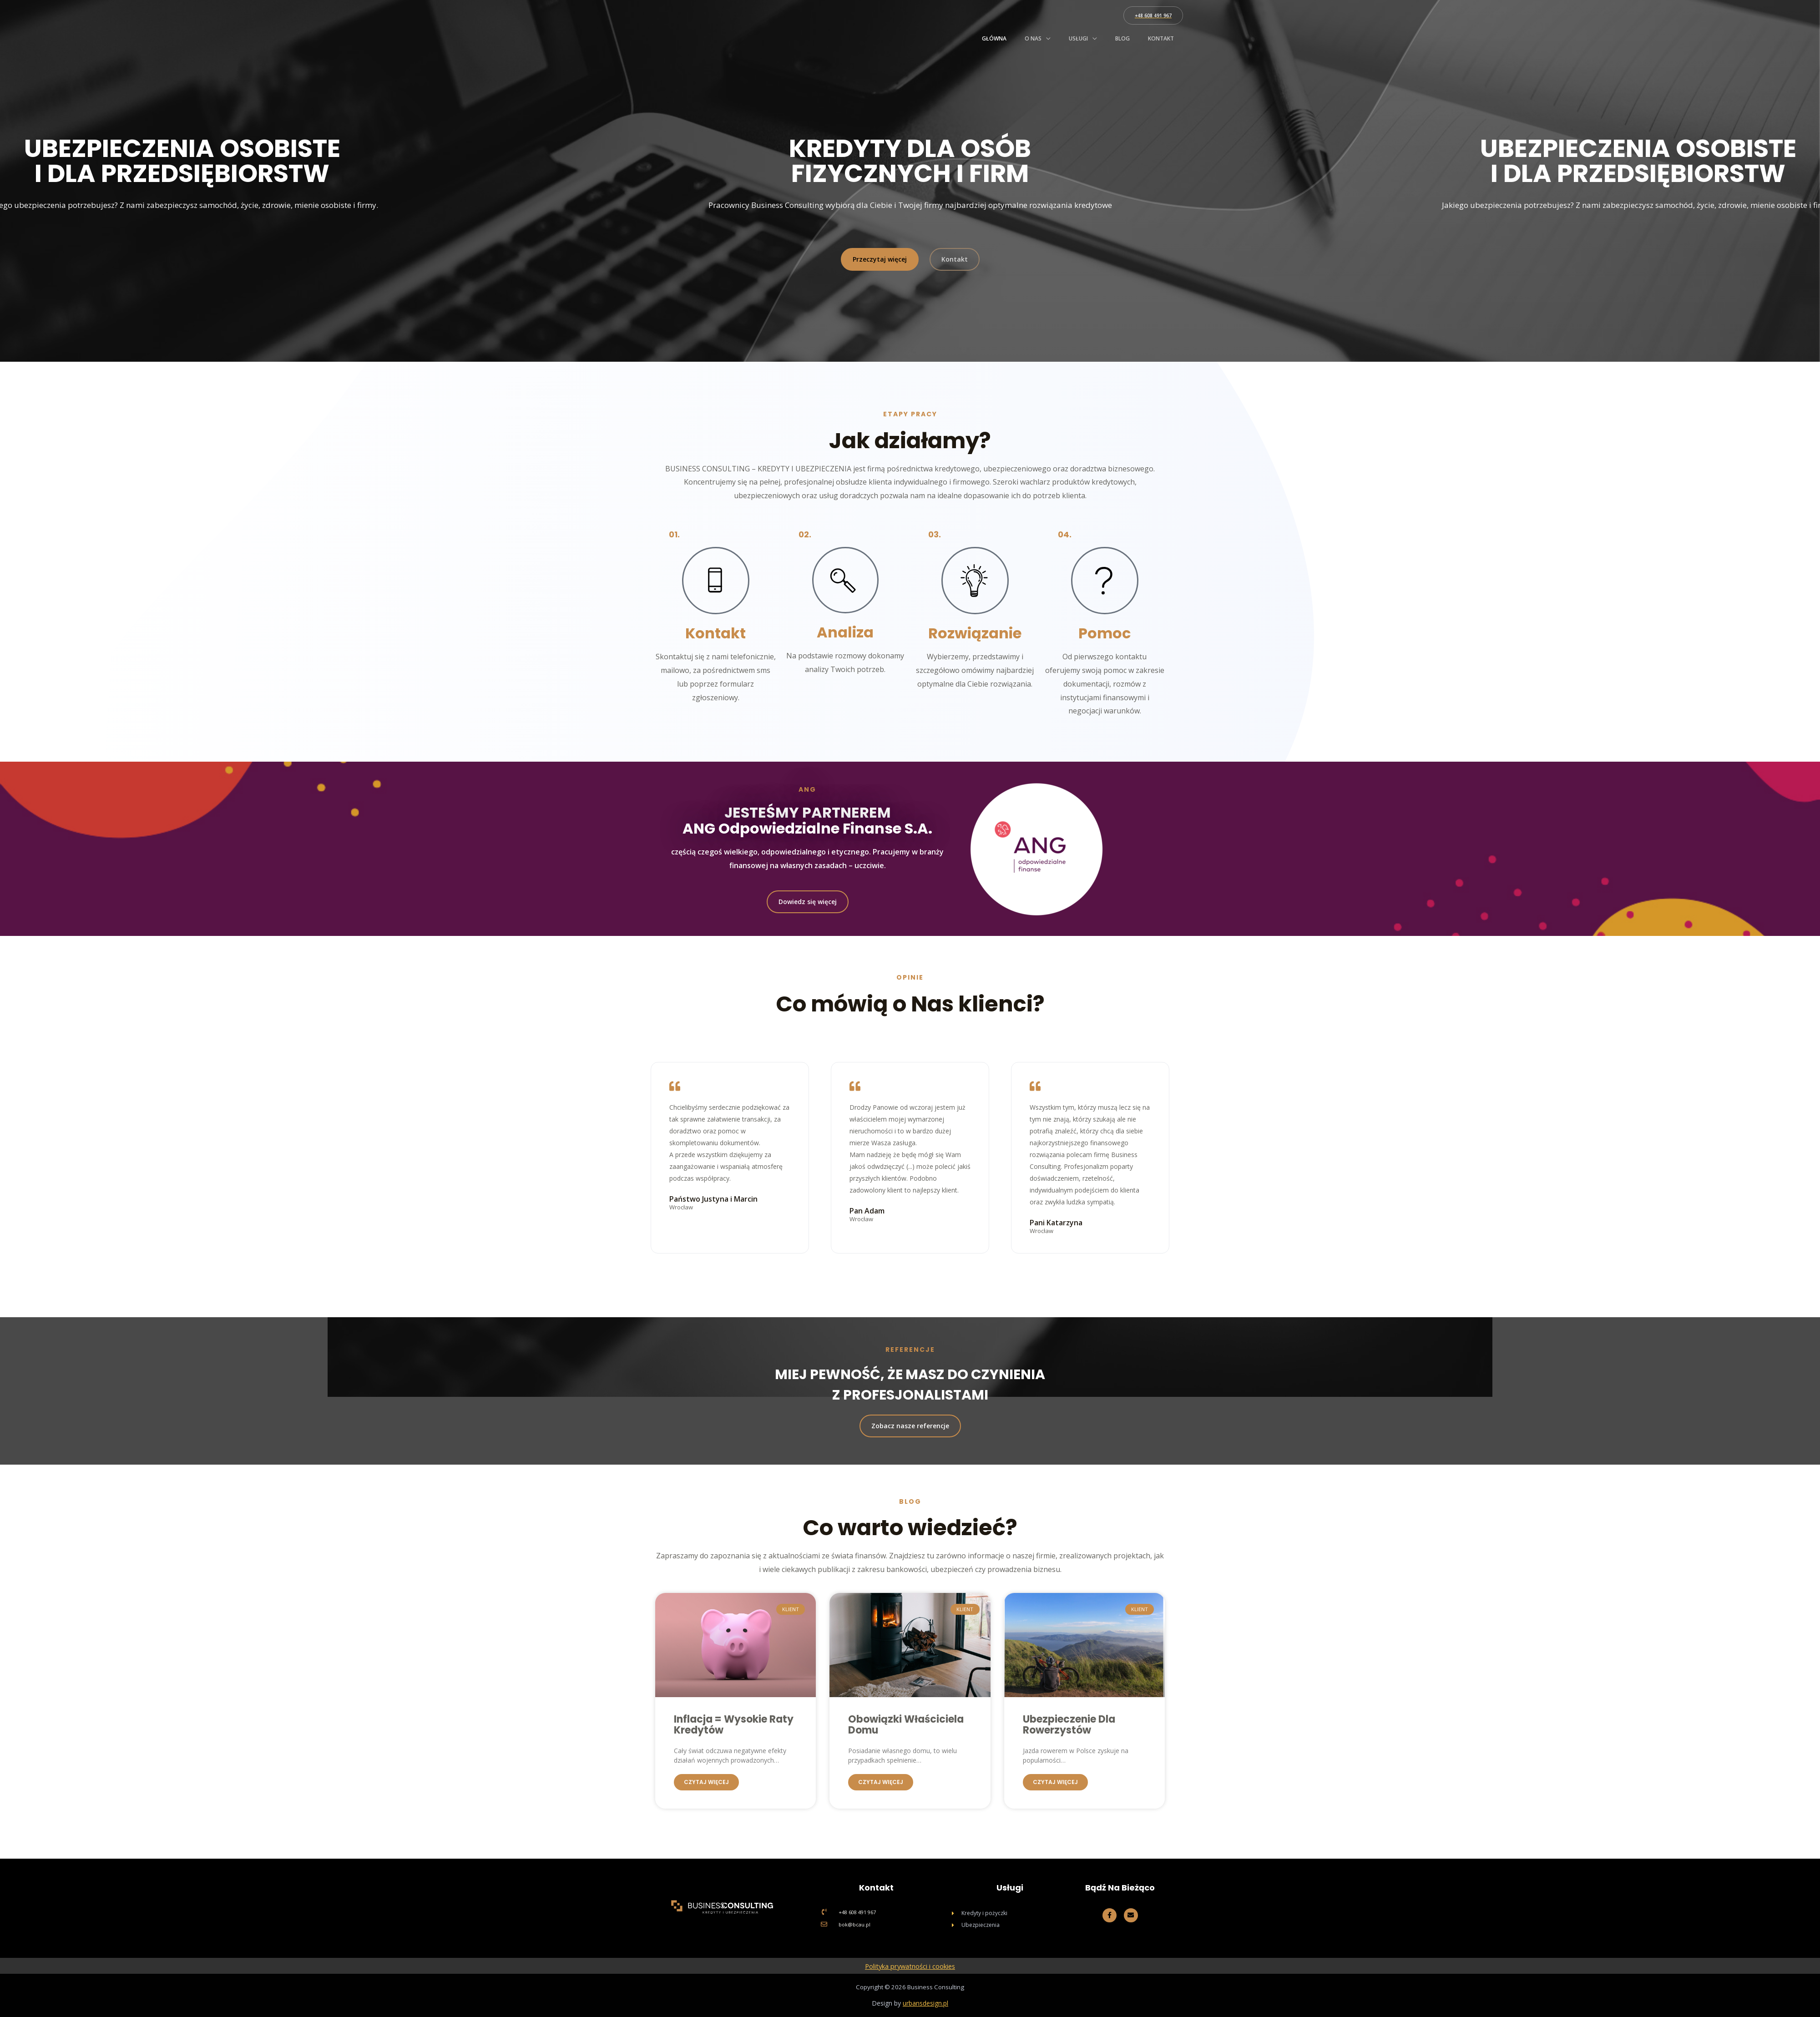  Describe the element at coordinates (706, 1782) in the screenshot. I see `Czytaj więcej` at that location.